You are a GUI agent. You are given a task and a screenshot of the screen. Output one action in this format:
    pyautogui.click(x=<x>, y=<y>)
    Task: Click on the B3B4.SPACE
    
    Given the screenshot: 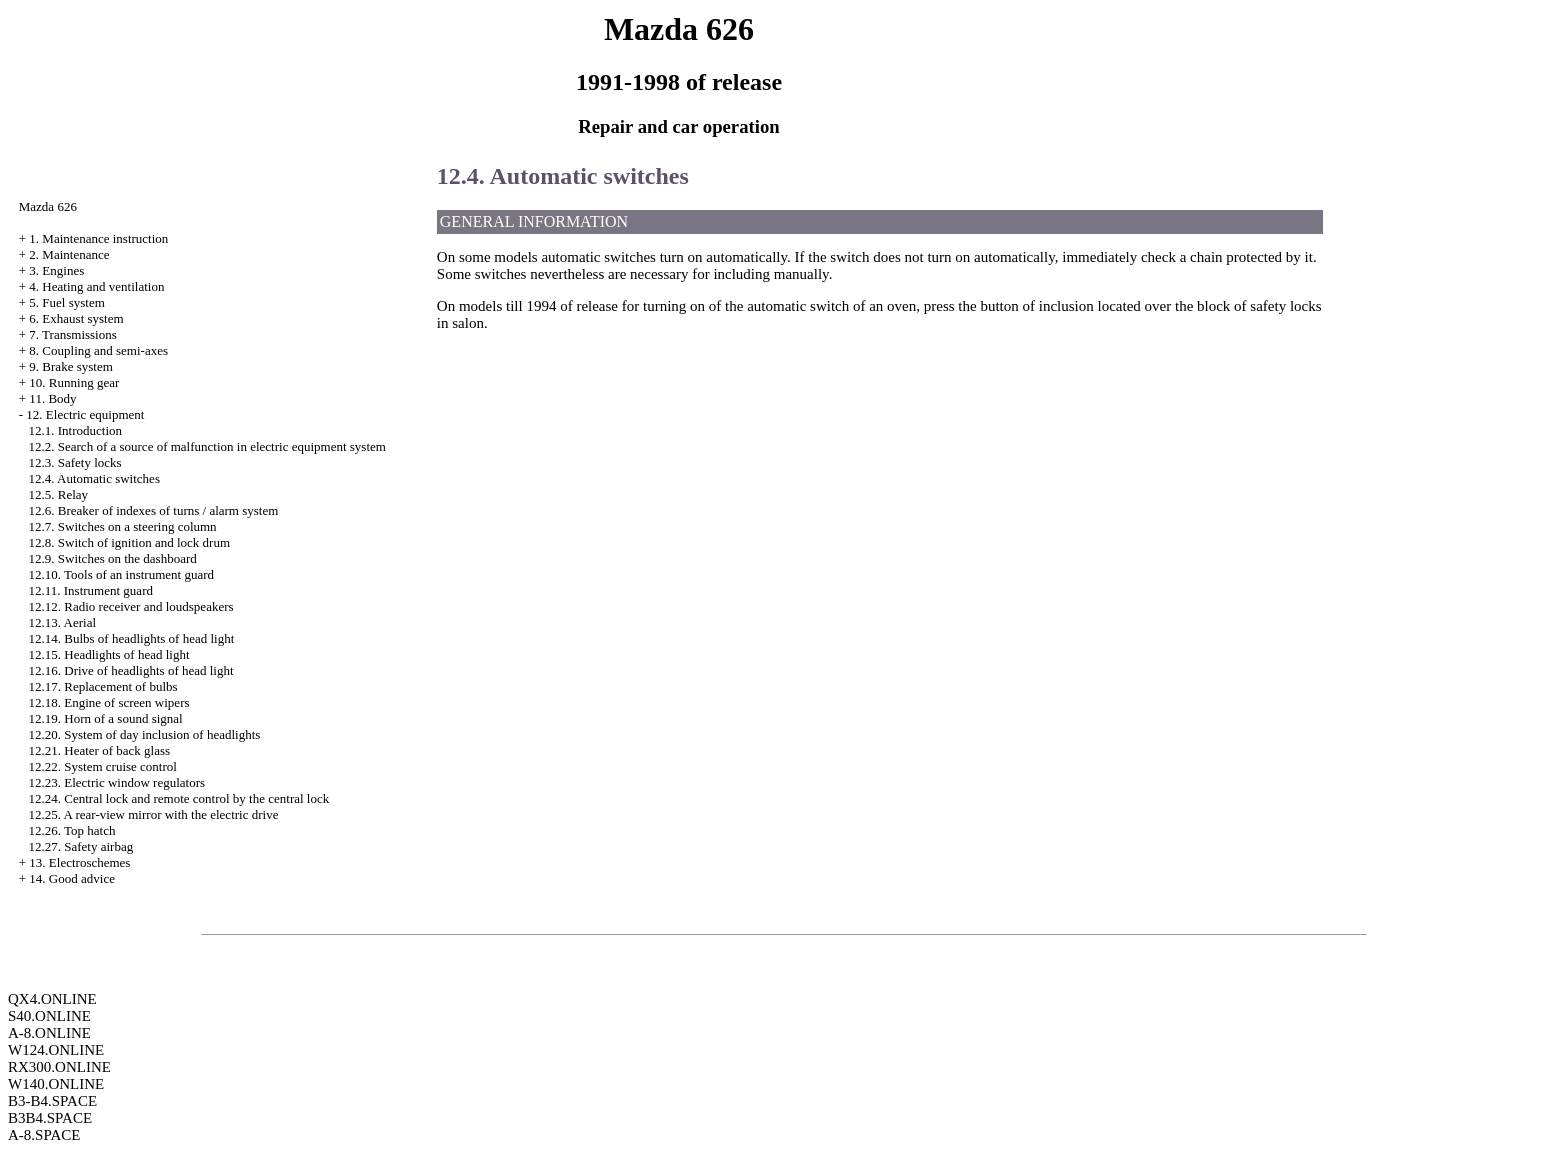 What is the action you would take?
    pyautogui.click(x=50, y=1118)
    